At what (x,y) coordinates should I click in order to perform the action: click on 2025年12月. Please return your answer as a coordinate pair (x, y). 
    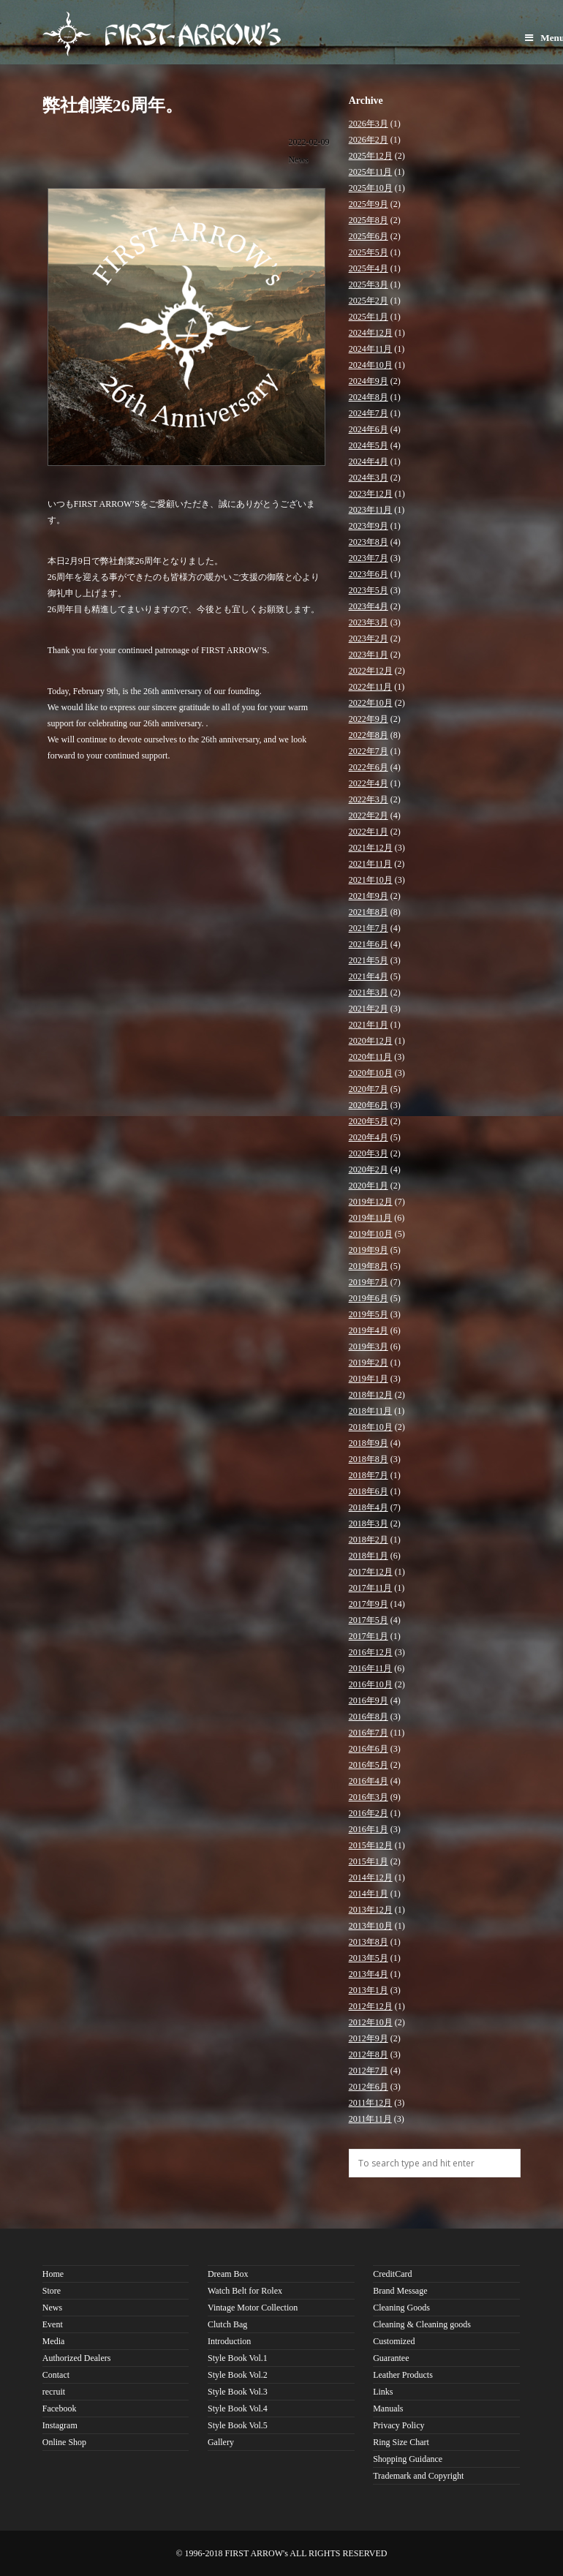
    Looking at the image, I should click on (371, 156).